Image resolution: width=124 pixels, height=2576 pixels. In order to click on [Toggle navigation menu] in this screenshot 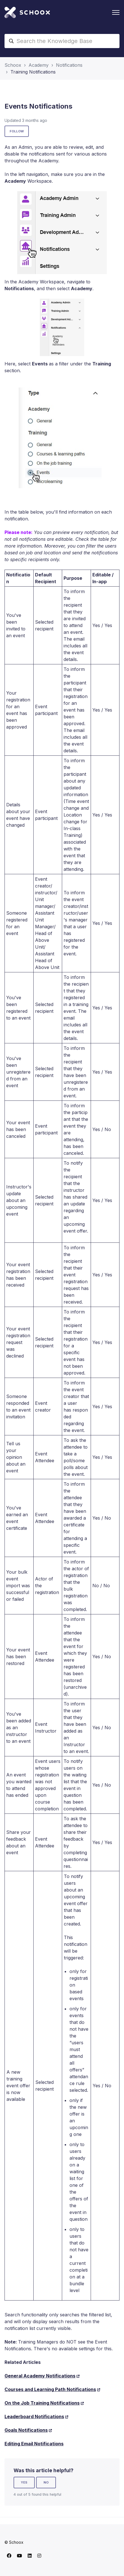, I will do `click(116, 12)`.